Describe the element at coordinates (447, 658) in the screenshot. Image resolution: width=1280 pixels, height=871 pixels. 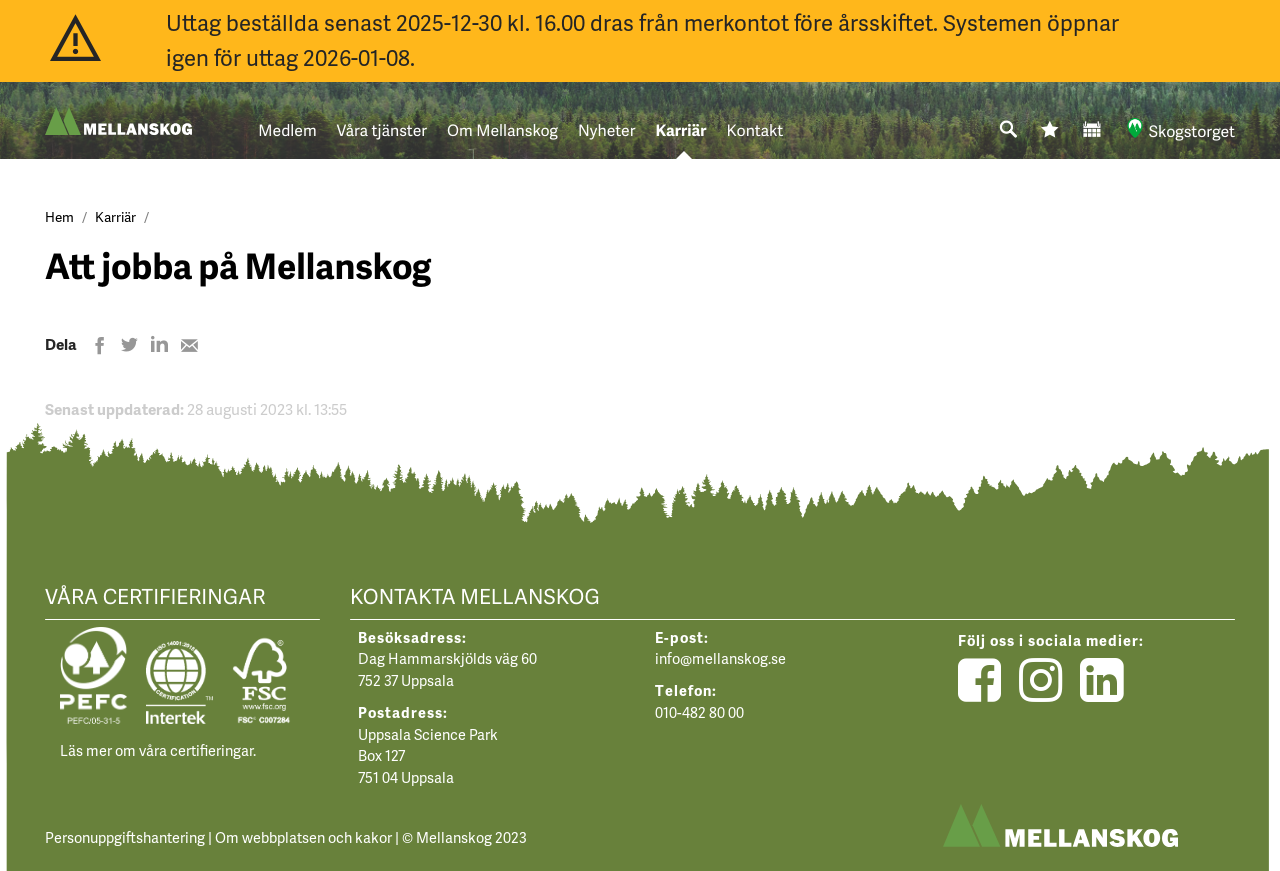
I see `Dag Hammarskjölds väg 60` at that location.